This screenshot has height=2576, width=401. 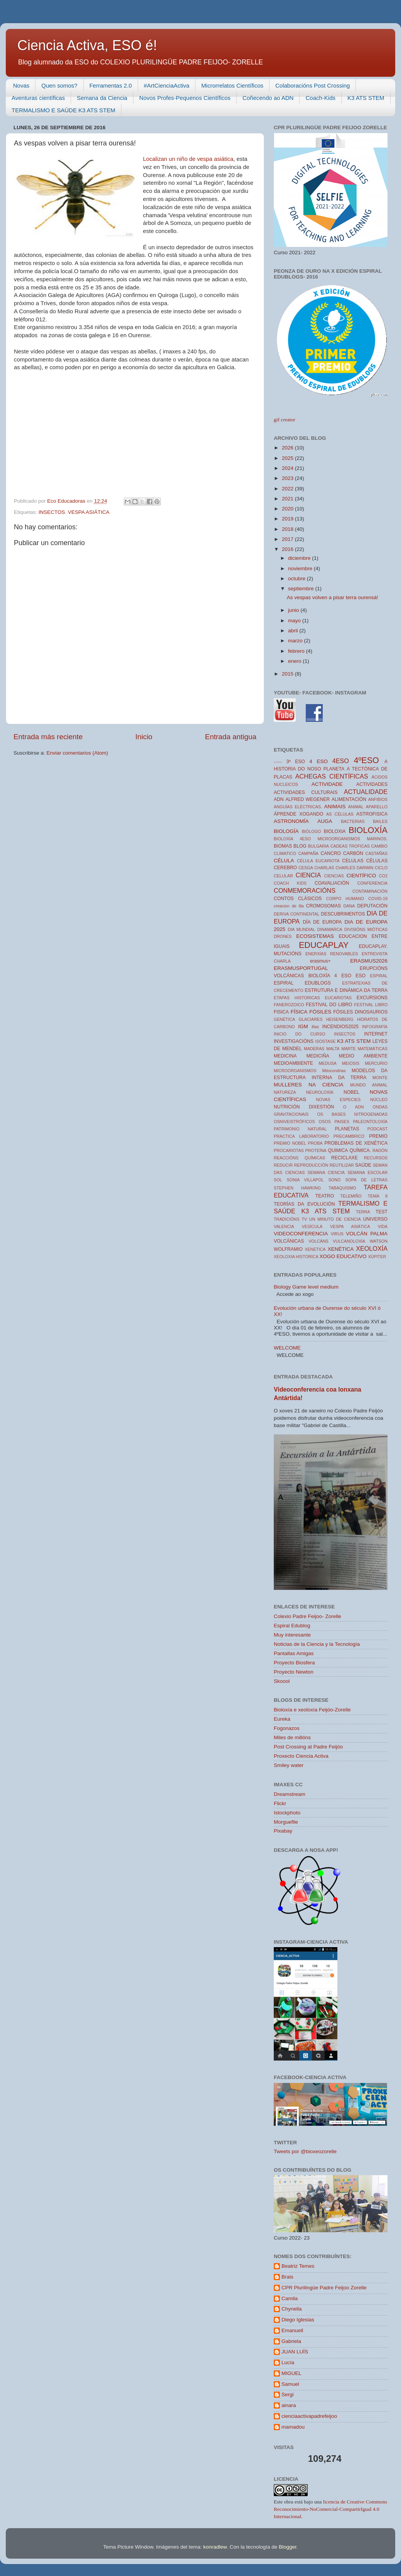 I want to click on REPRODUCCIÓN, so click(x=311, y=1165).